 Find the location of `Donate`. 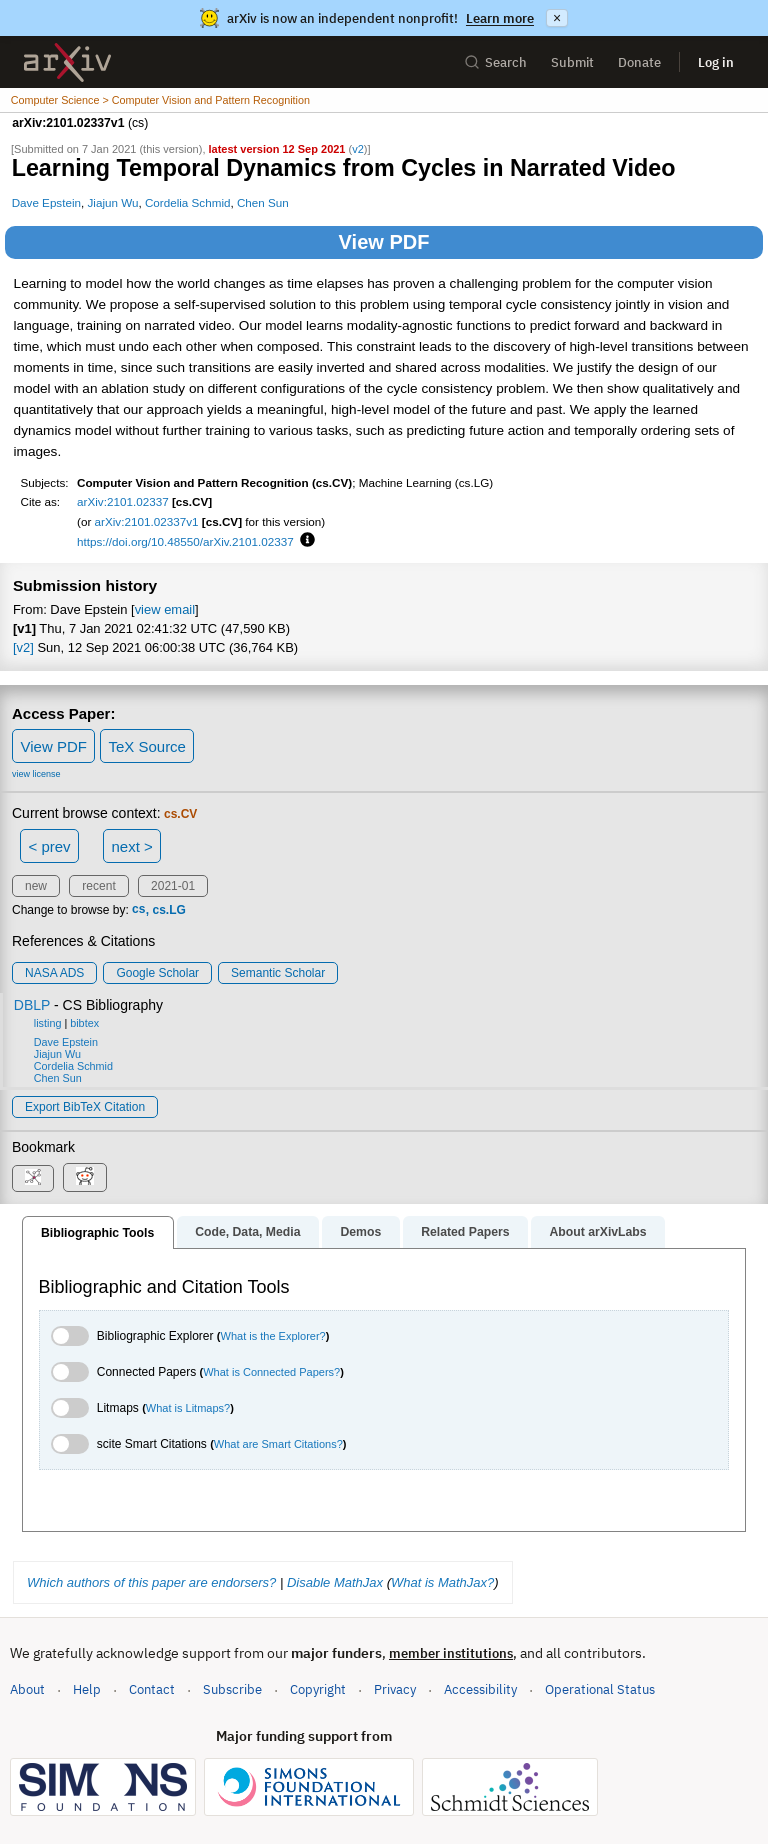

Donate is located at coordinates (639, 62).